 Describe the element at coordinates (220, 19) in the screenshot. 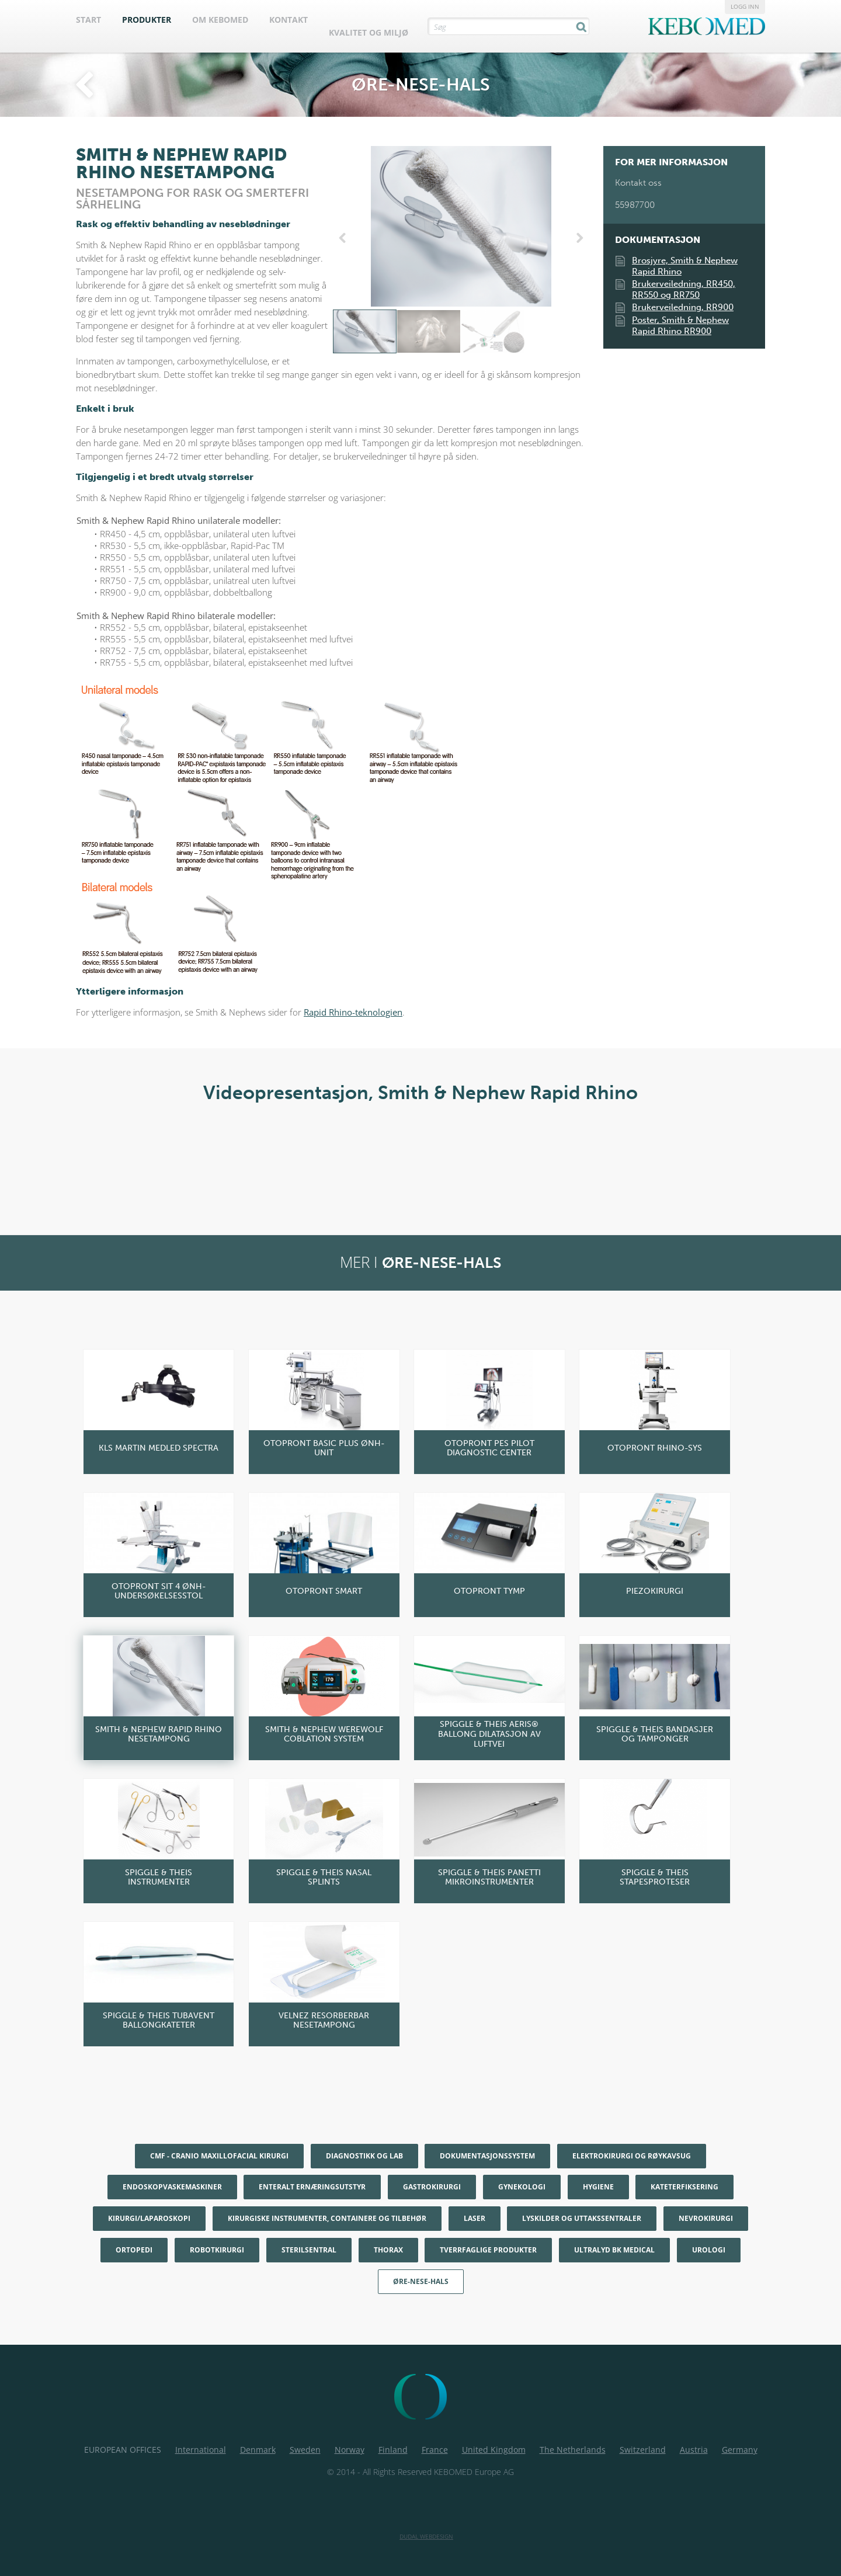

I see `Om Kebomed` at that location.